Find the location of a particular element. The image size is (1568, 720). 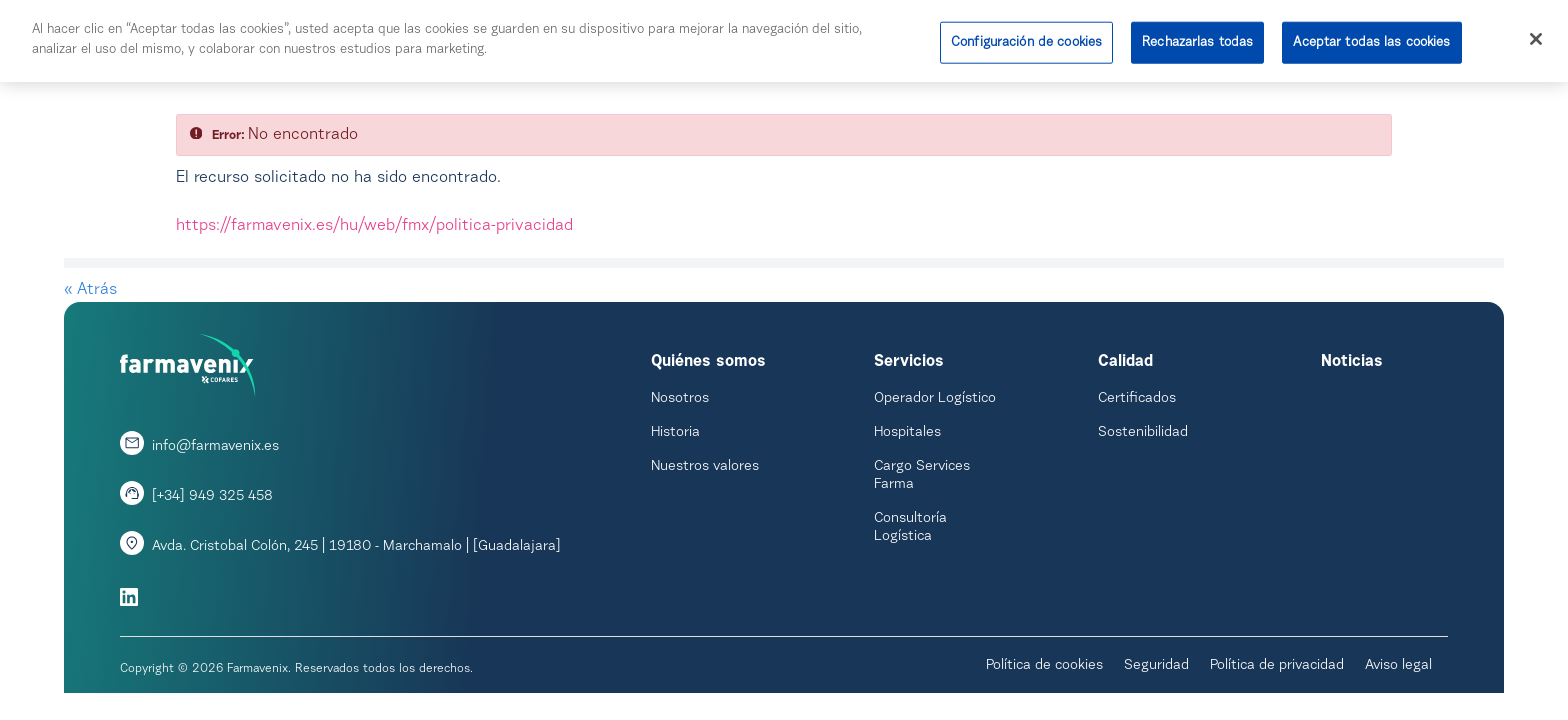

Sostenibilidad is located at coordinates (1143, 433).